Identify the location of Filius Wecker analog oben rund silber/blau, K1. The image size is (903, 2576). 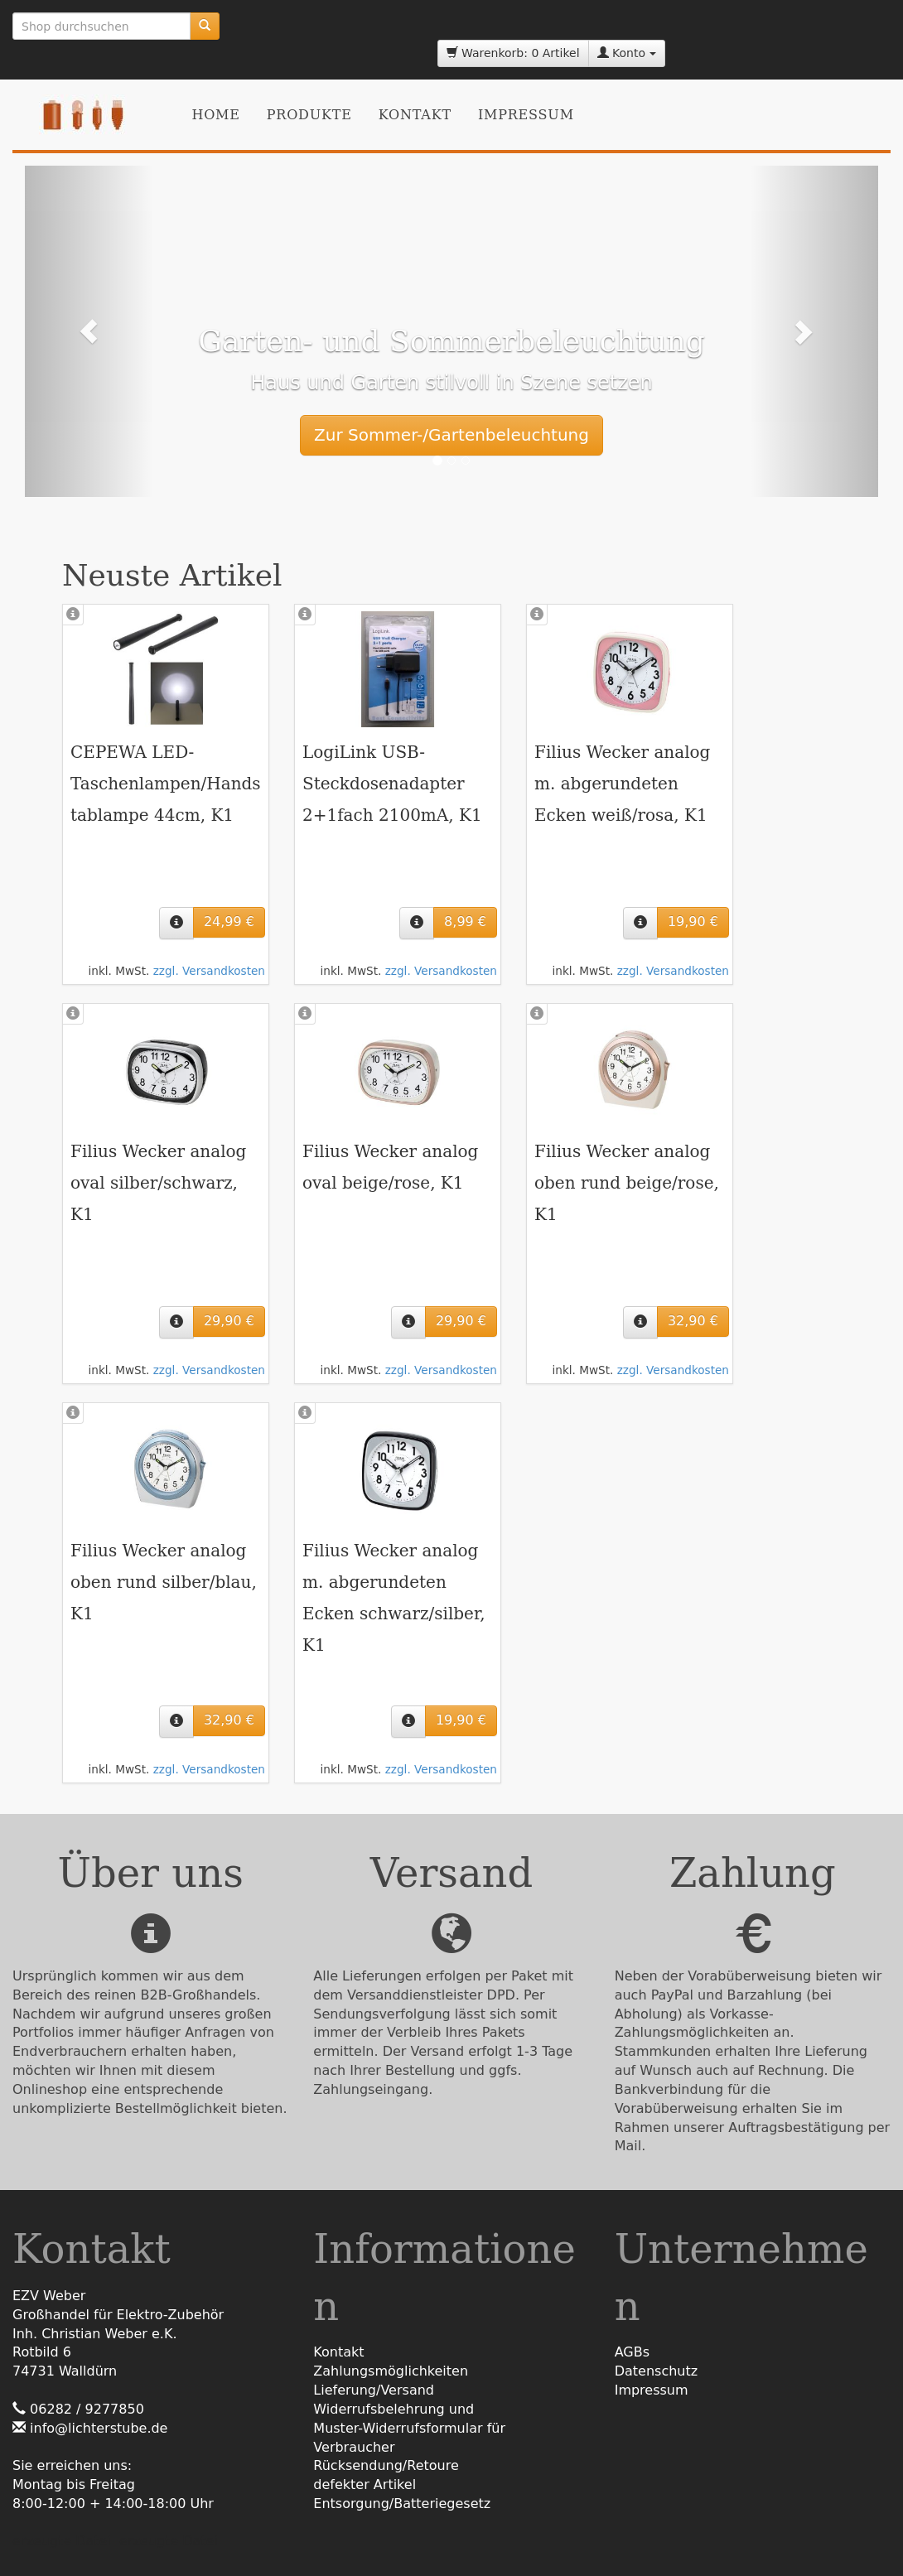
(163, 1582).